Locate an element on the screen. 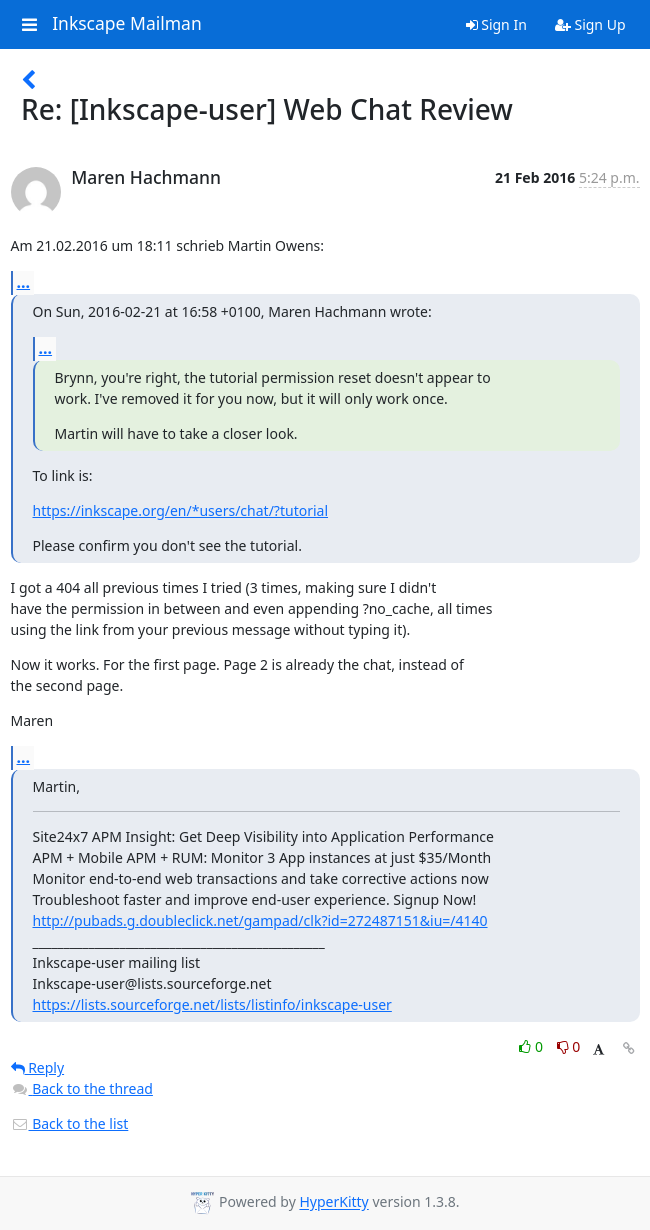  0 [Dislike thread] is located at coordinates (569, 1046).